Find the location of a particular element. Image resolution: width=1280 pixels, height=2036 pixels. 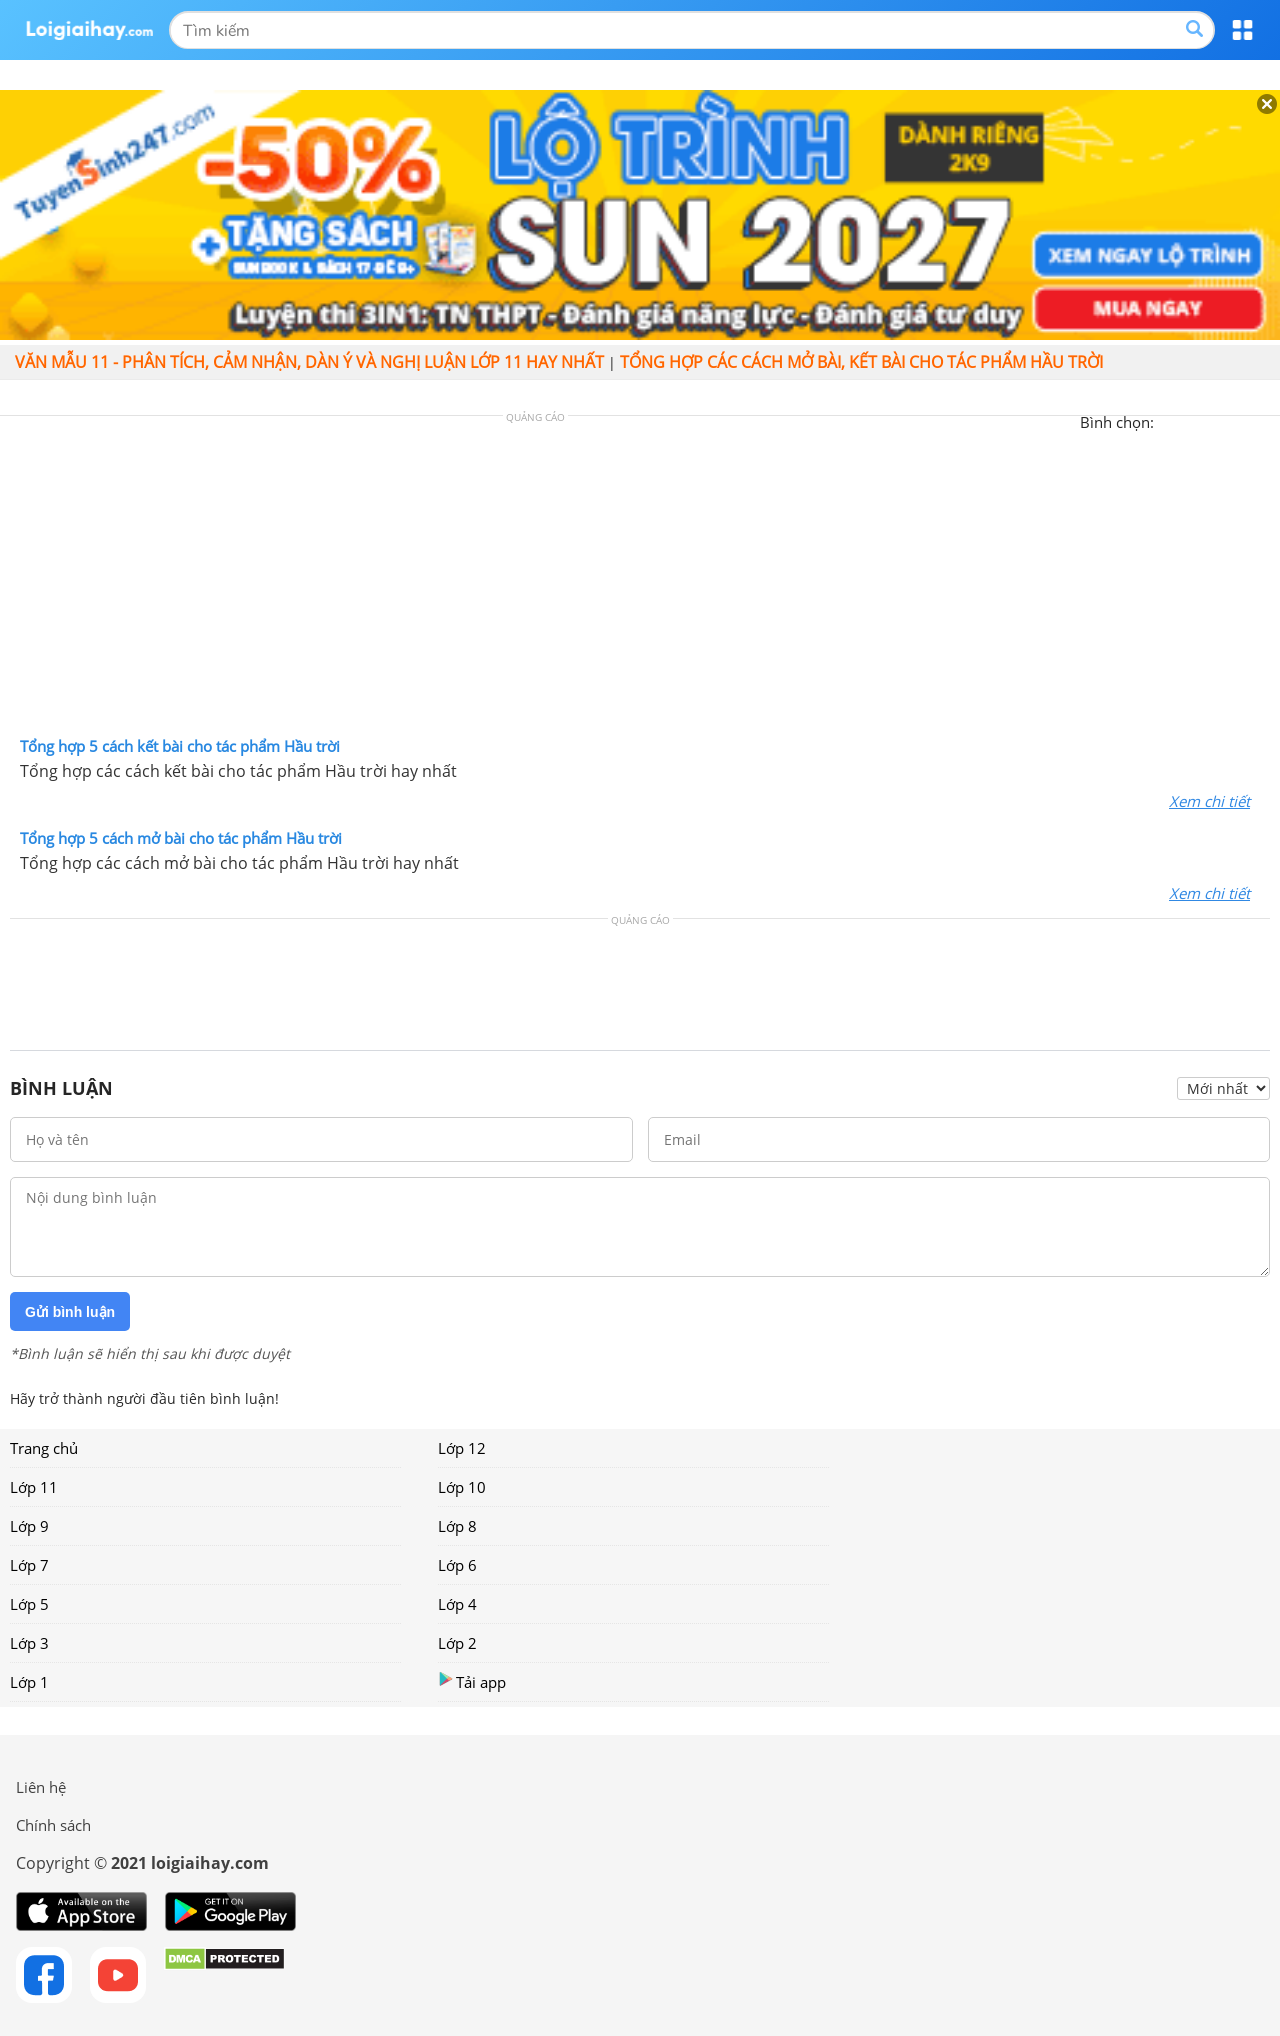

Lớp 3 is located at coordinates (29, 1643).